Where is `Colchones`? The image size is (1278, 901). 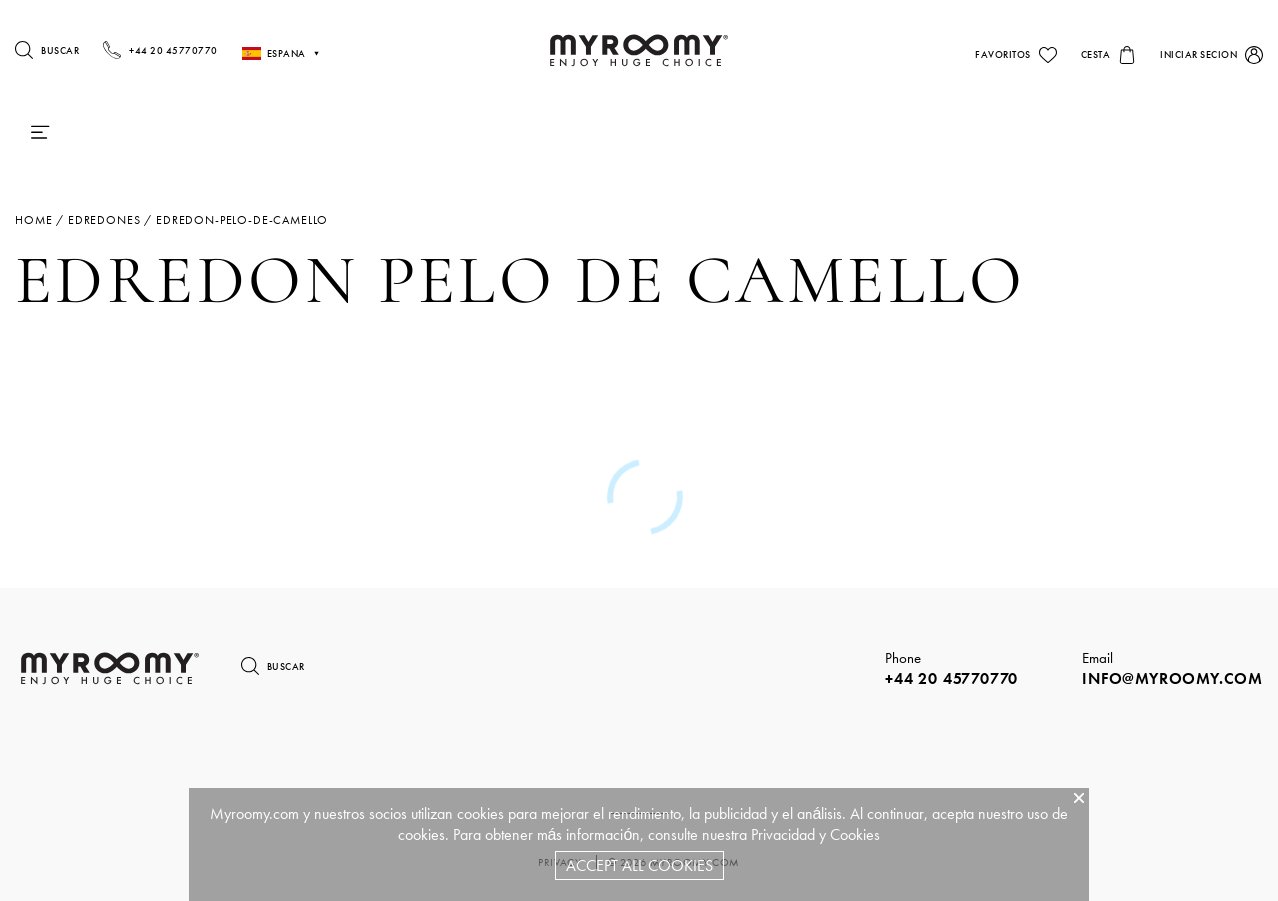 Colchones is located at coordinates (122, 132).